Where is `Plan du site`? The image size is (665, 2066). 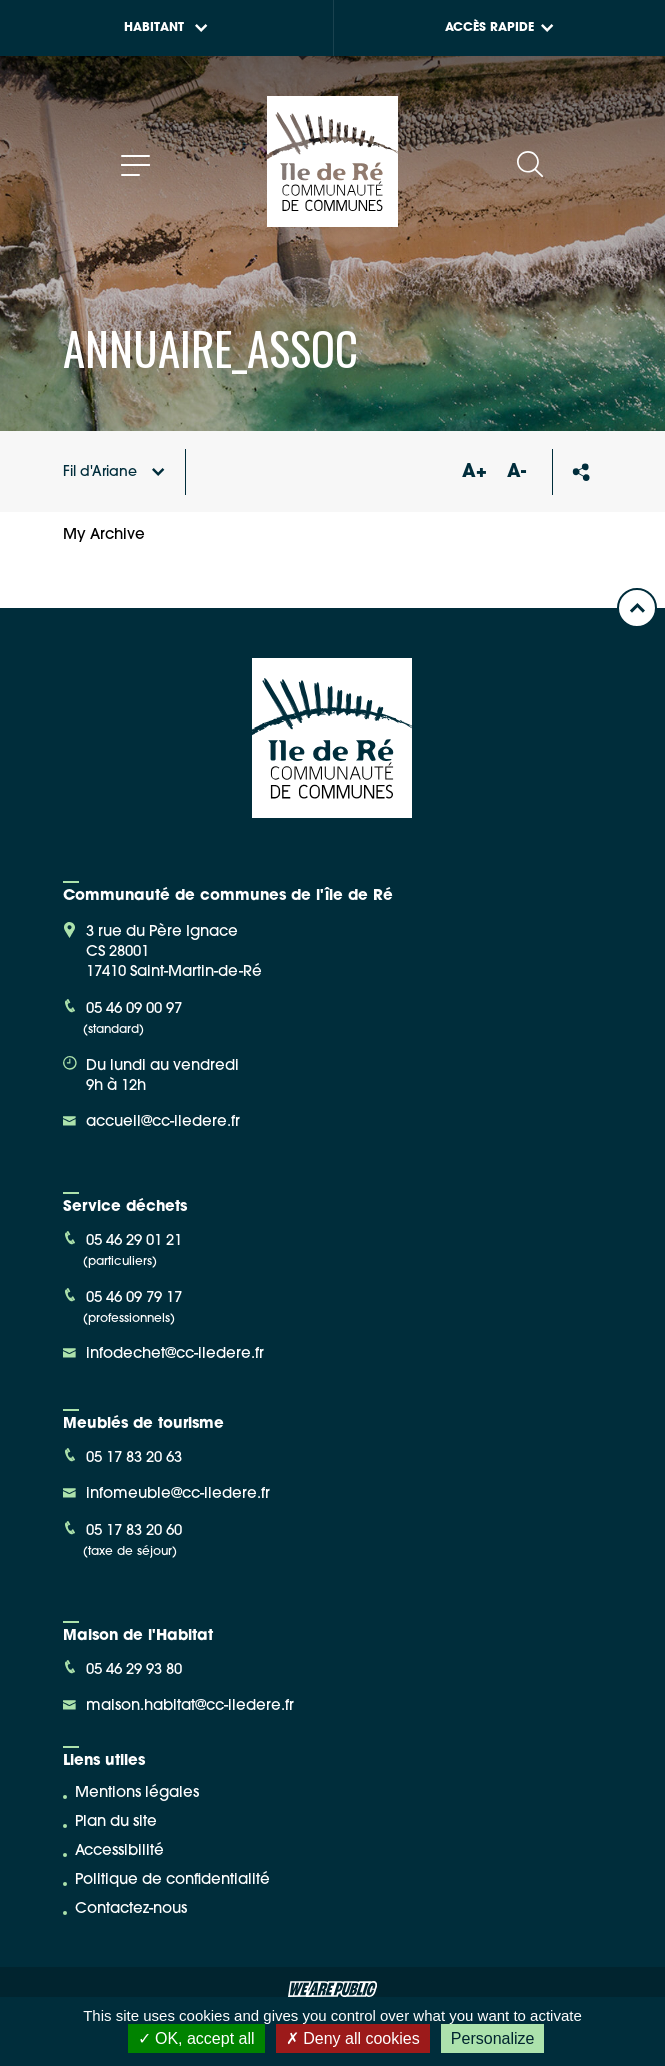
Plan du site is located at coordinates (116, 1822).